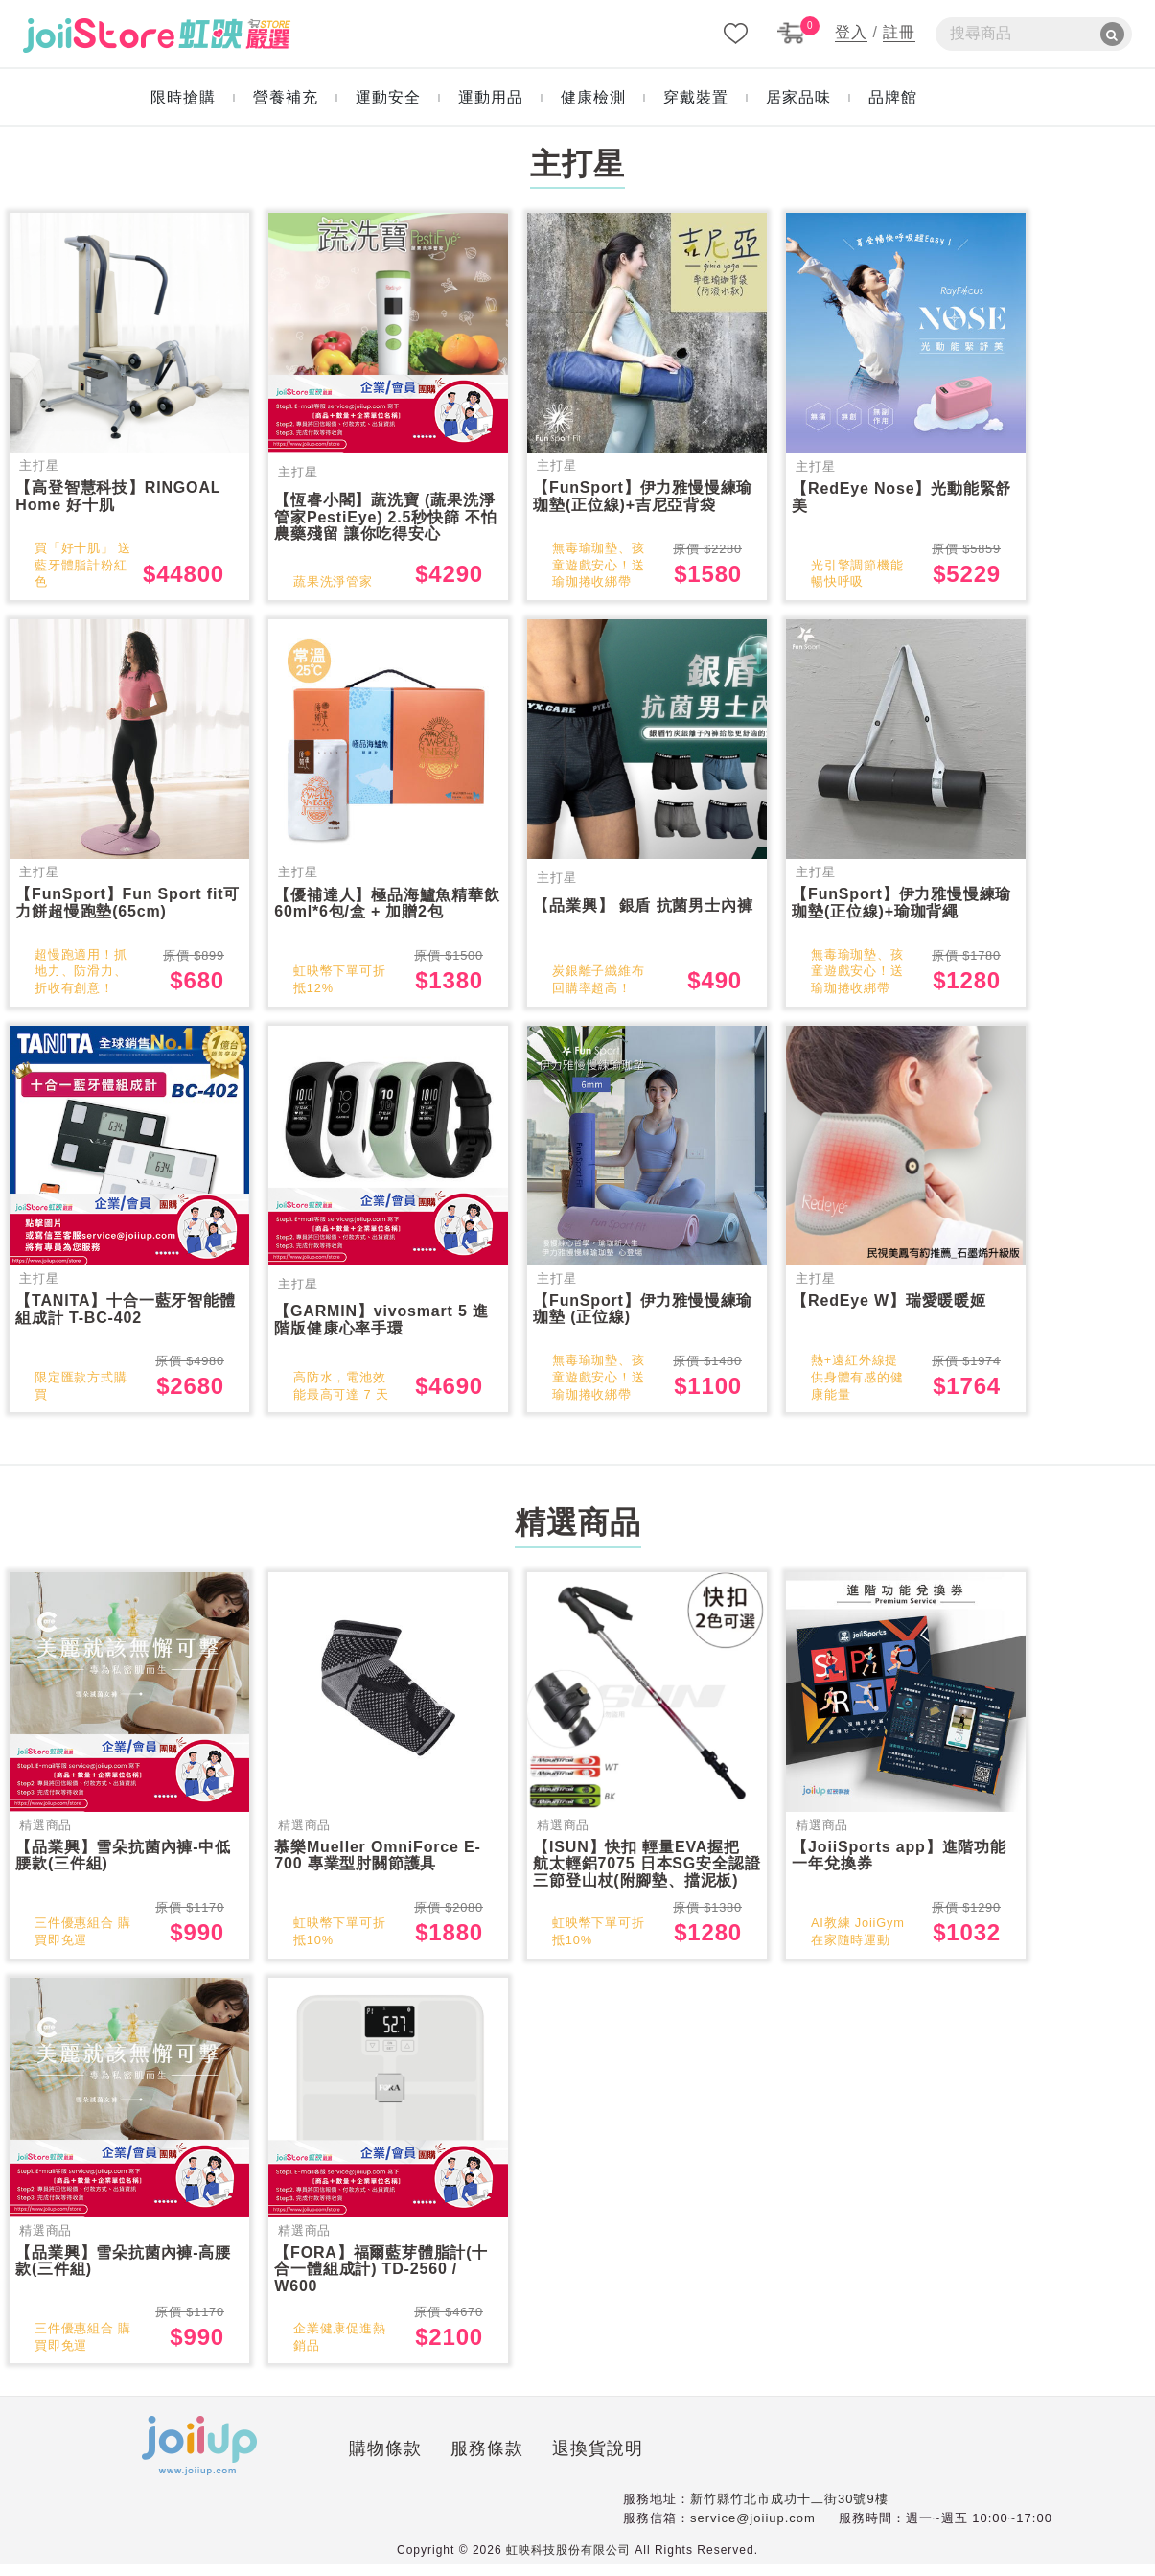  What do you see at coordinates (753, 2529) in the screenshot?
I see `service@joiiup.com` at bounding box center [753, 2529].